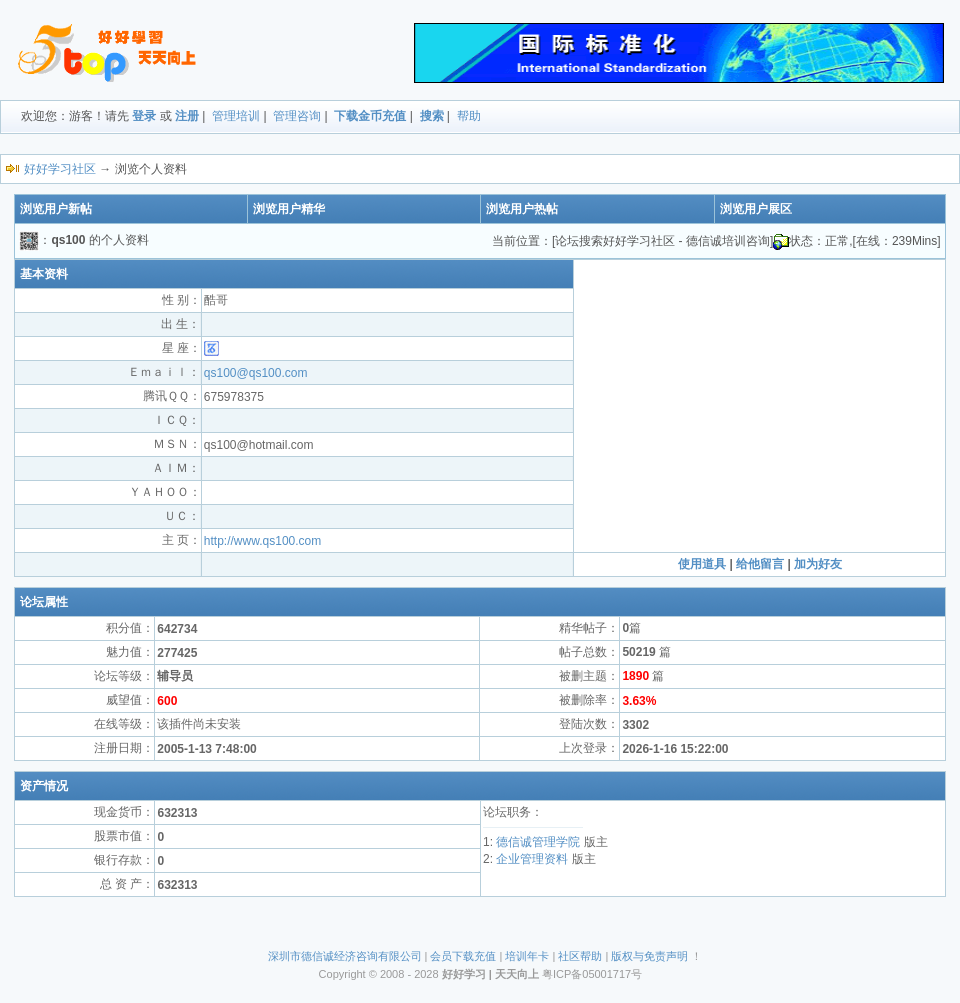 The image size is (960, 1003). What do you see at coordinates (60, 169) in the screenshot?
I see `好好学习社区` at bounding box center [60, 169].